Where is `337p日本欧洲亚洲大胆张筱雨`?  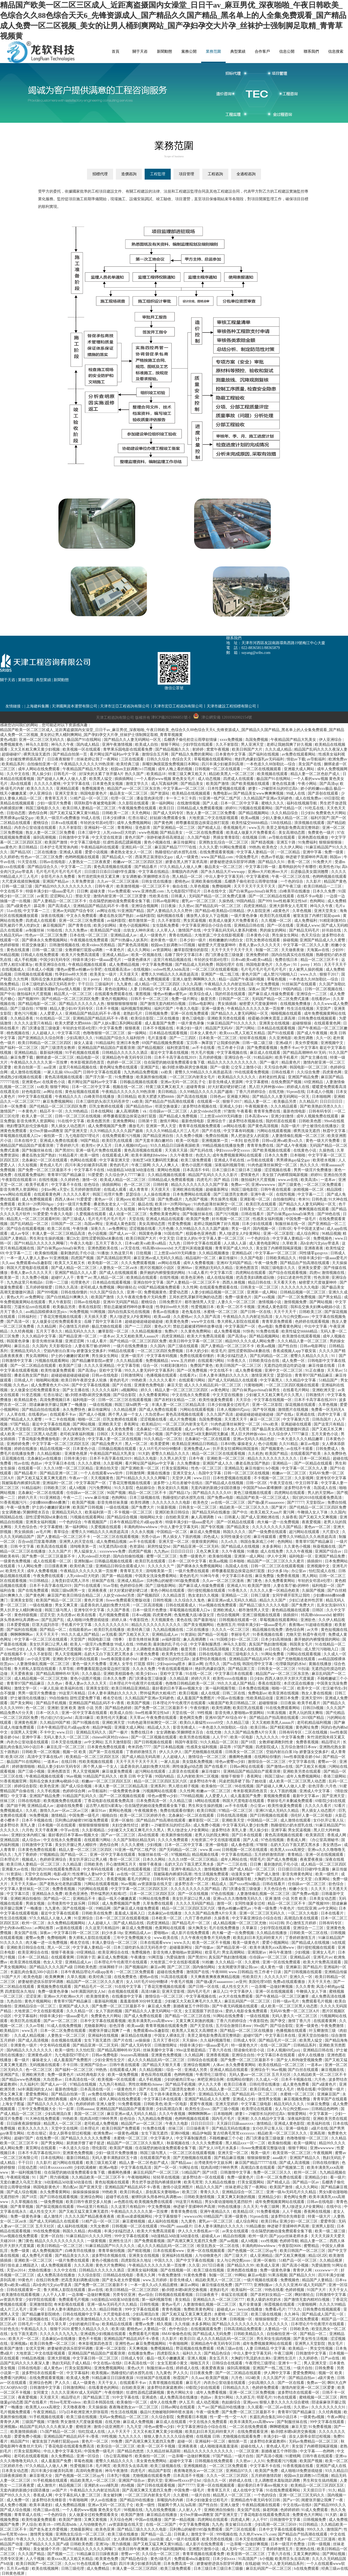 337p日本欧洲亚洲大胆张筱雨 is located at coordinates (84, 2412).